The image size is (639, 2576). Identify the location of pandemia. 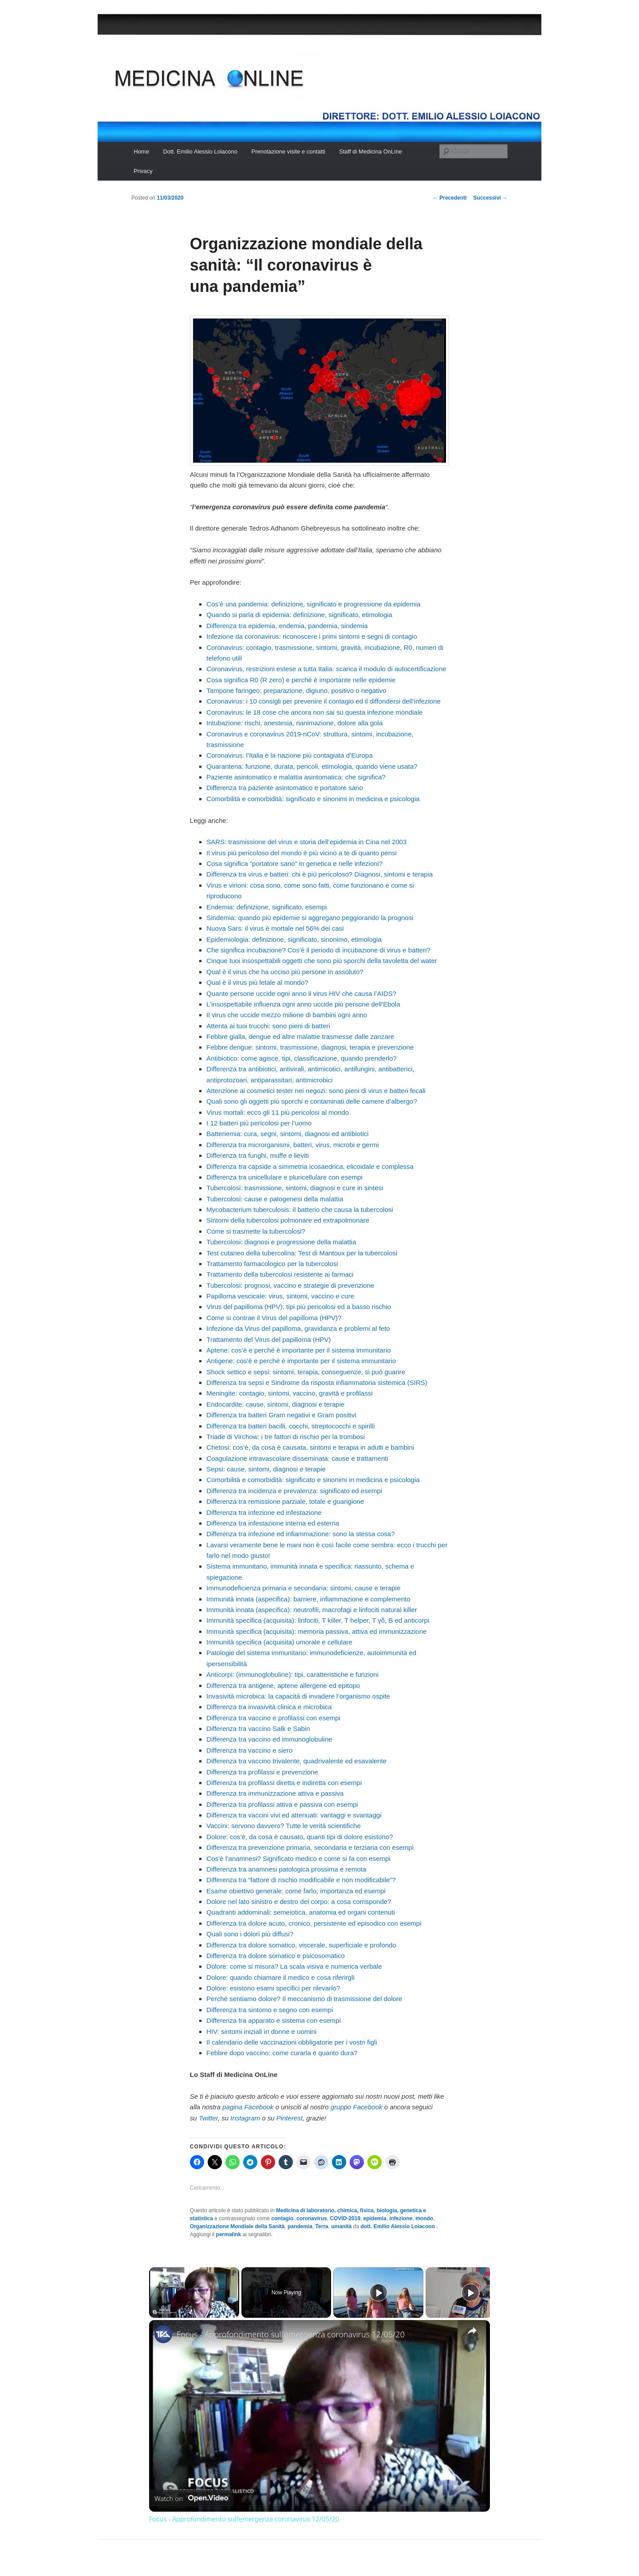
(300, 2226).